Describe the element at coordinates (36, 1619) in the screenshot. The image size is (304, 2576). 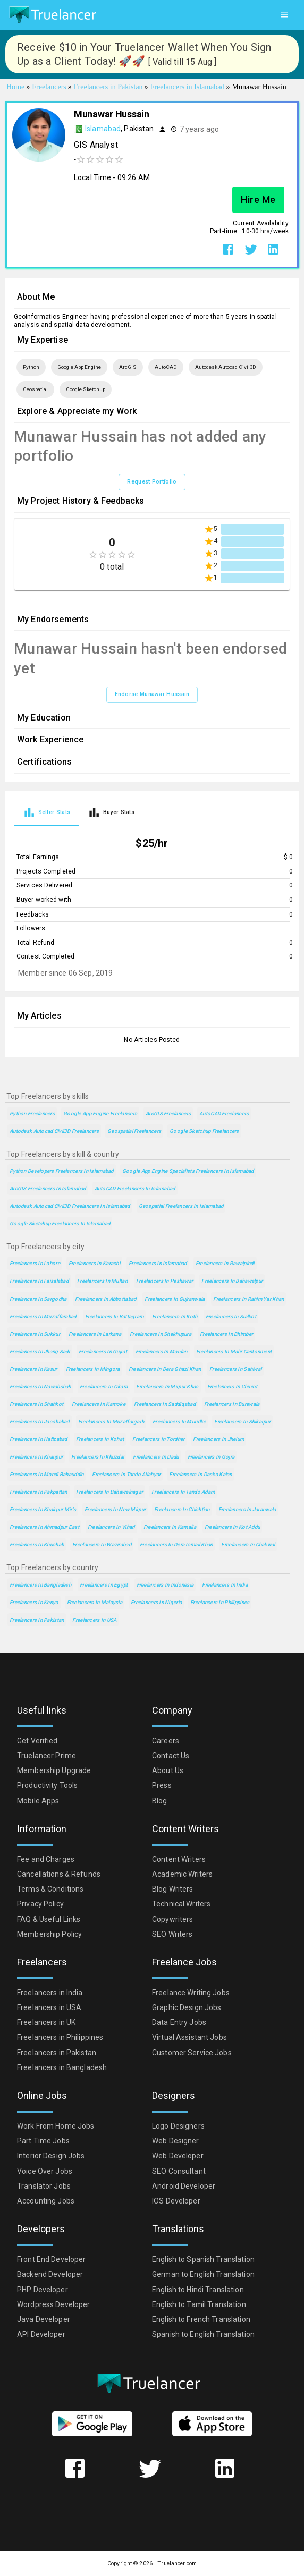
I see `Freelancers in Pakistan` at that location.